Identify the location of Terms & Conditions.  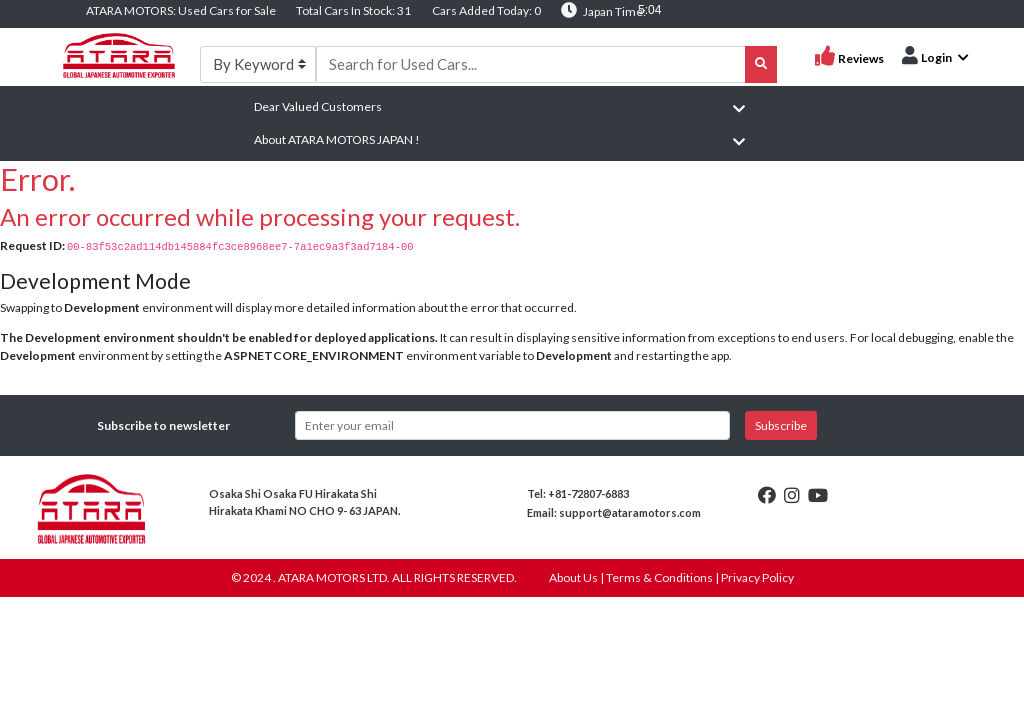
(659, 577).